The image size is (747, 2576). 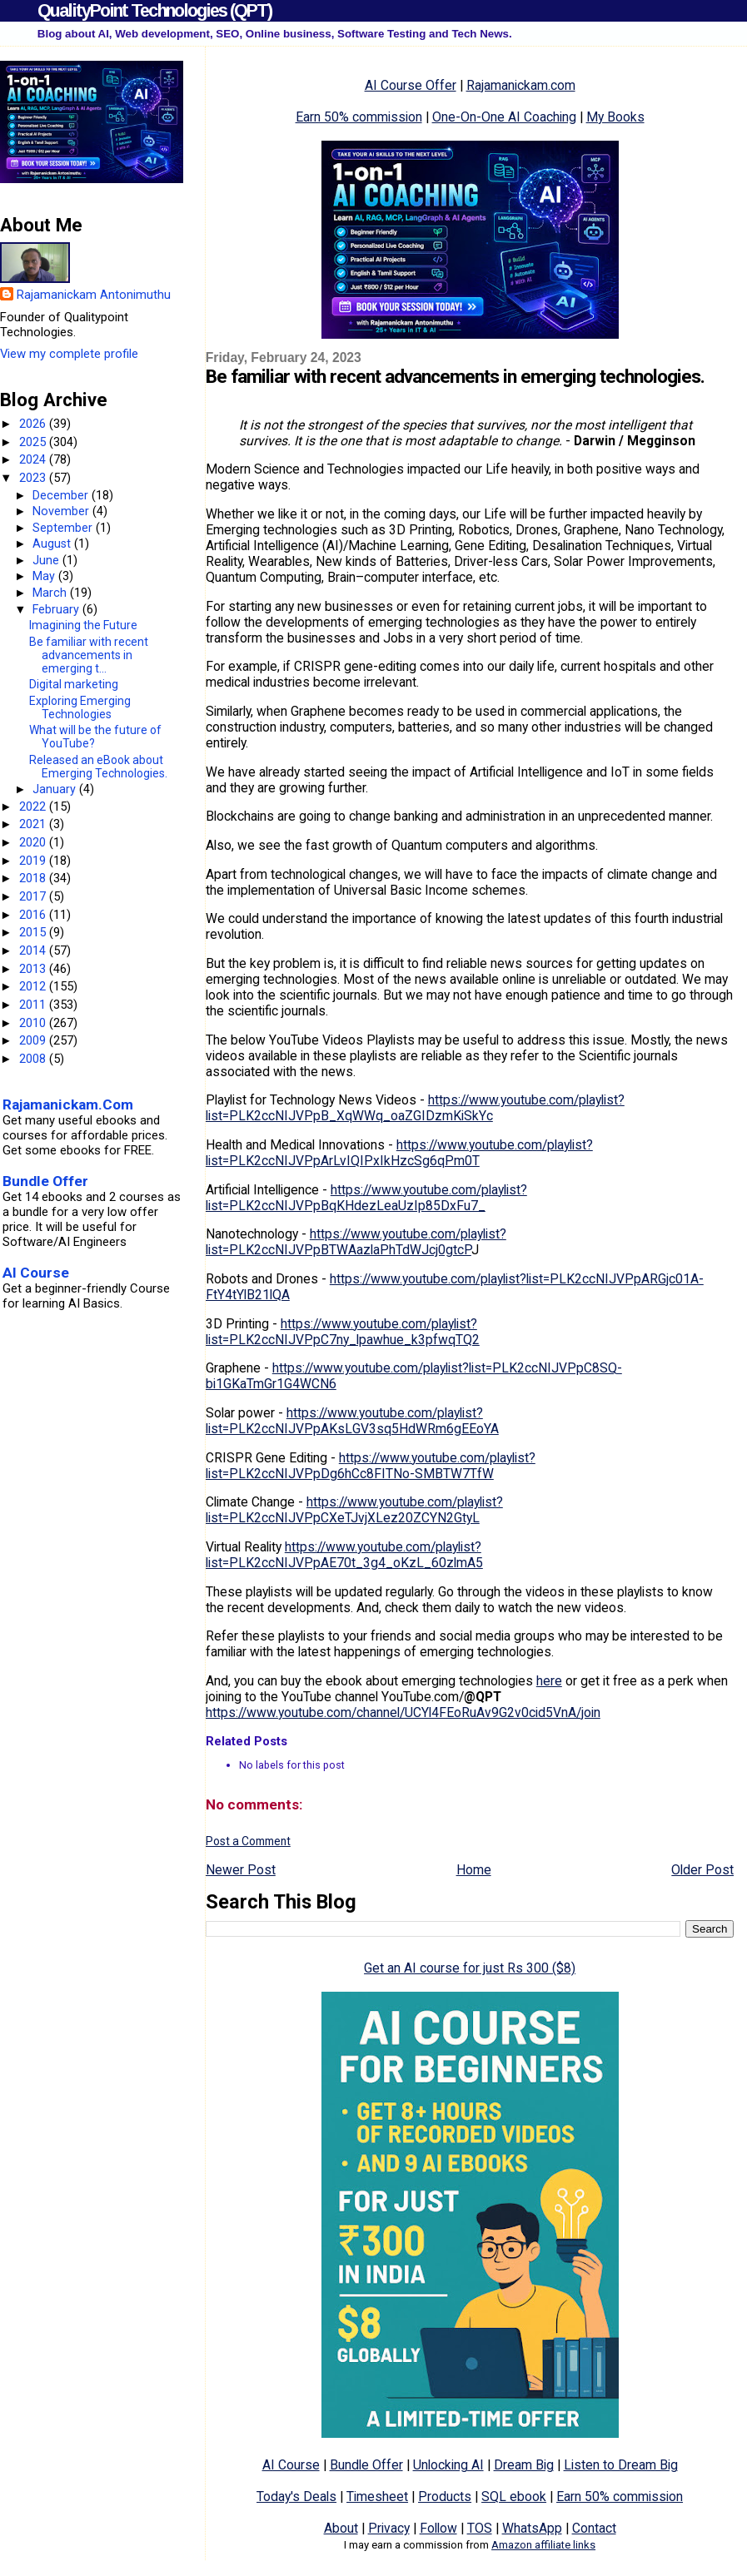 I want to click on https://www.youtube.com/playlist?list=PLK2ccNIJVPpArLvIQIPxIkHzcSg6qPm0T, so click(x=399, y=1153).